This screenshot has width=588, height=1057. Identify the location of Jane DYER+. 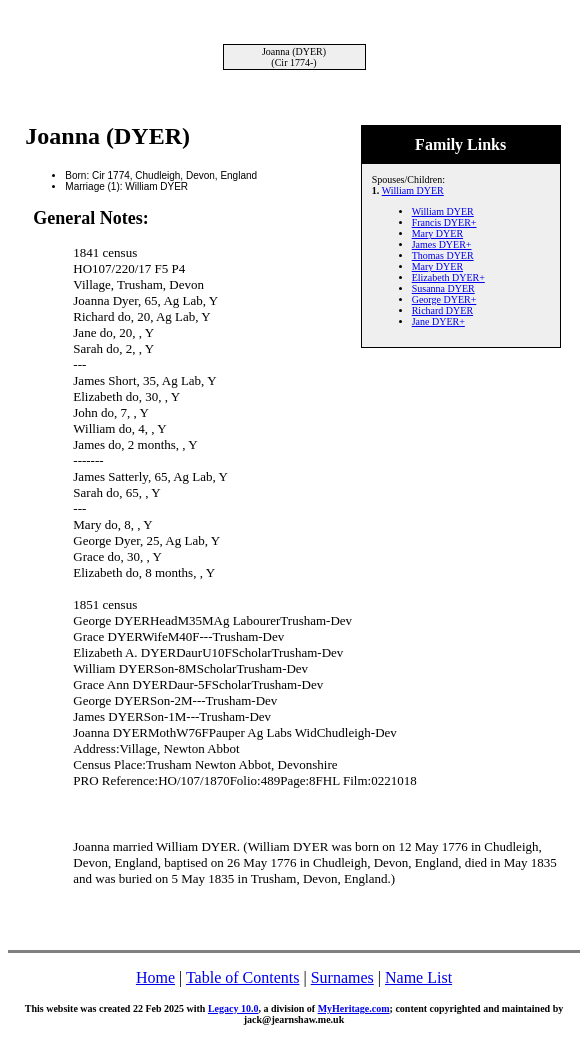
(438, 321).